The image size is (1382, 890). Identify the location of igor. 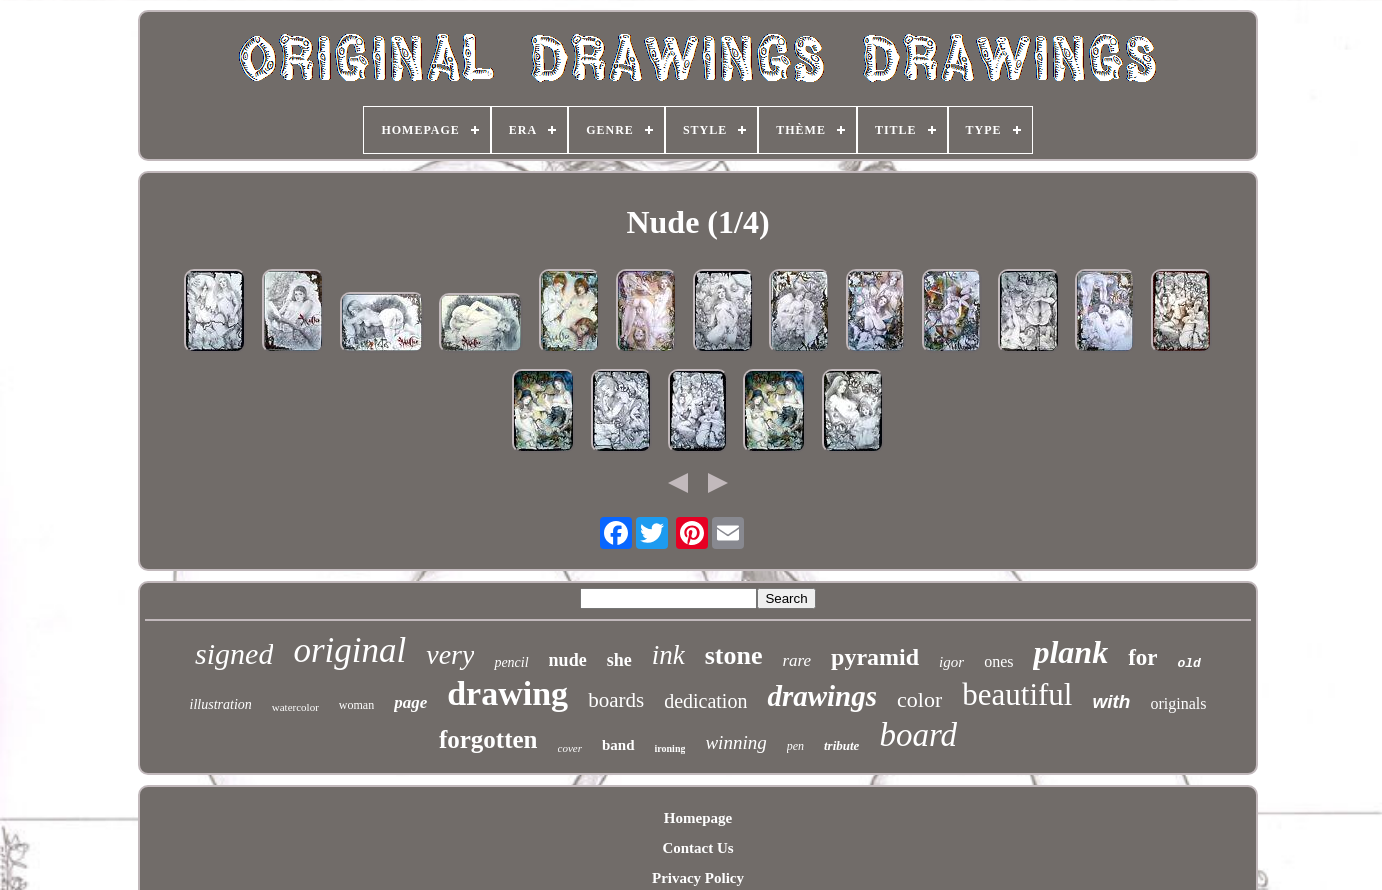
(951, 662).